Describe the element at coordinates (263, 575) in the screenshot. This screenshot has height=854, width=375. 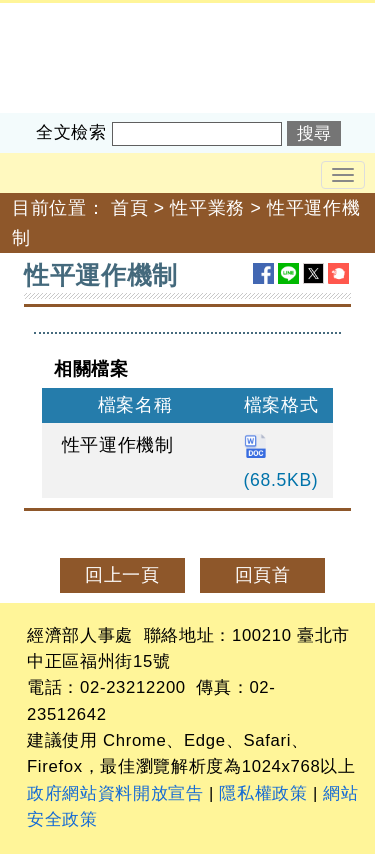
I see `回頁首` at that location.